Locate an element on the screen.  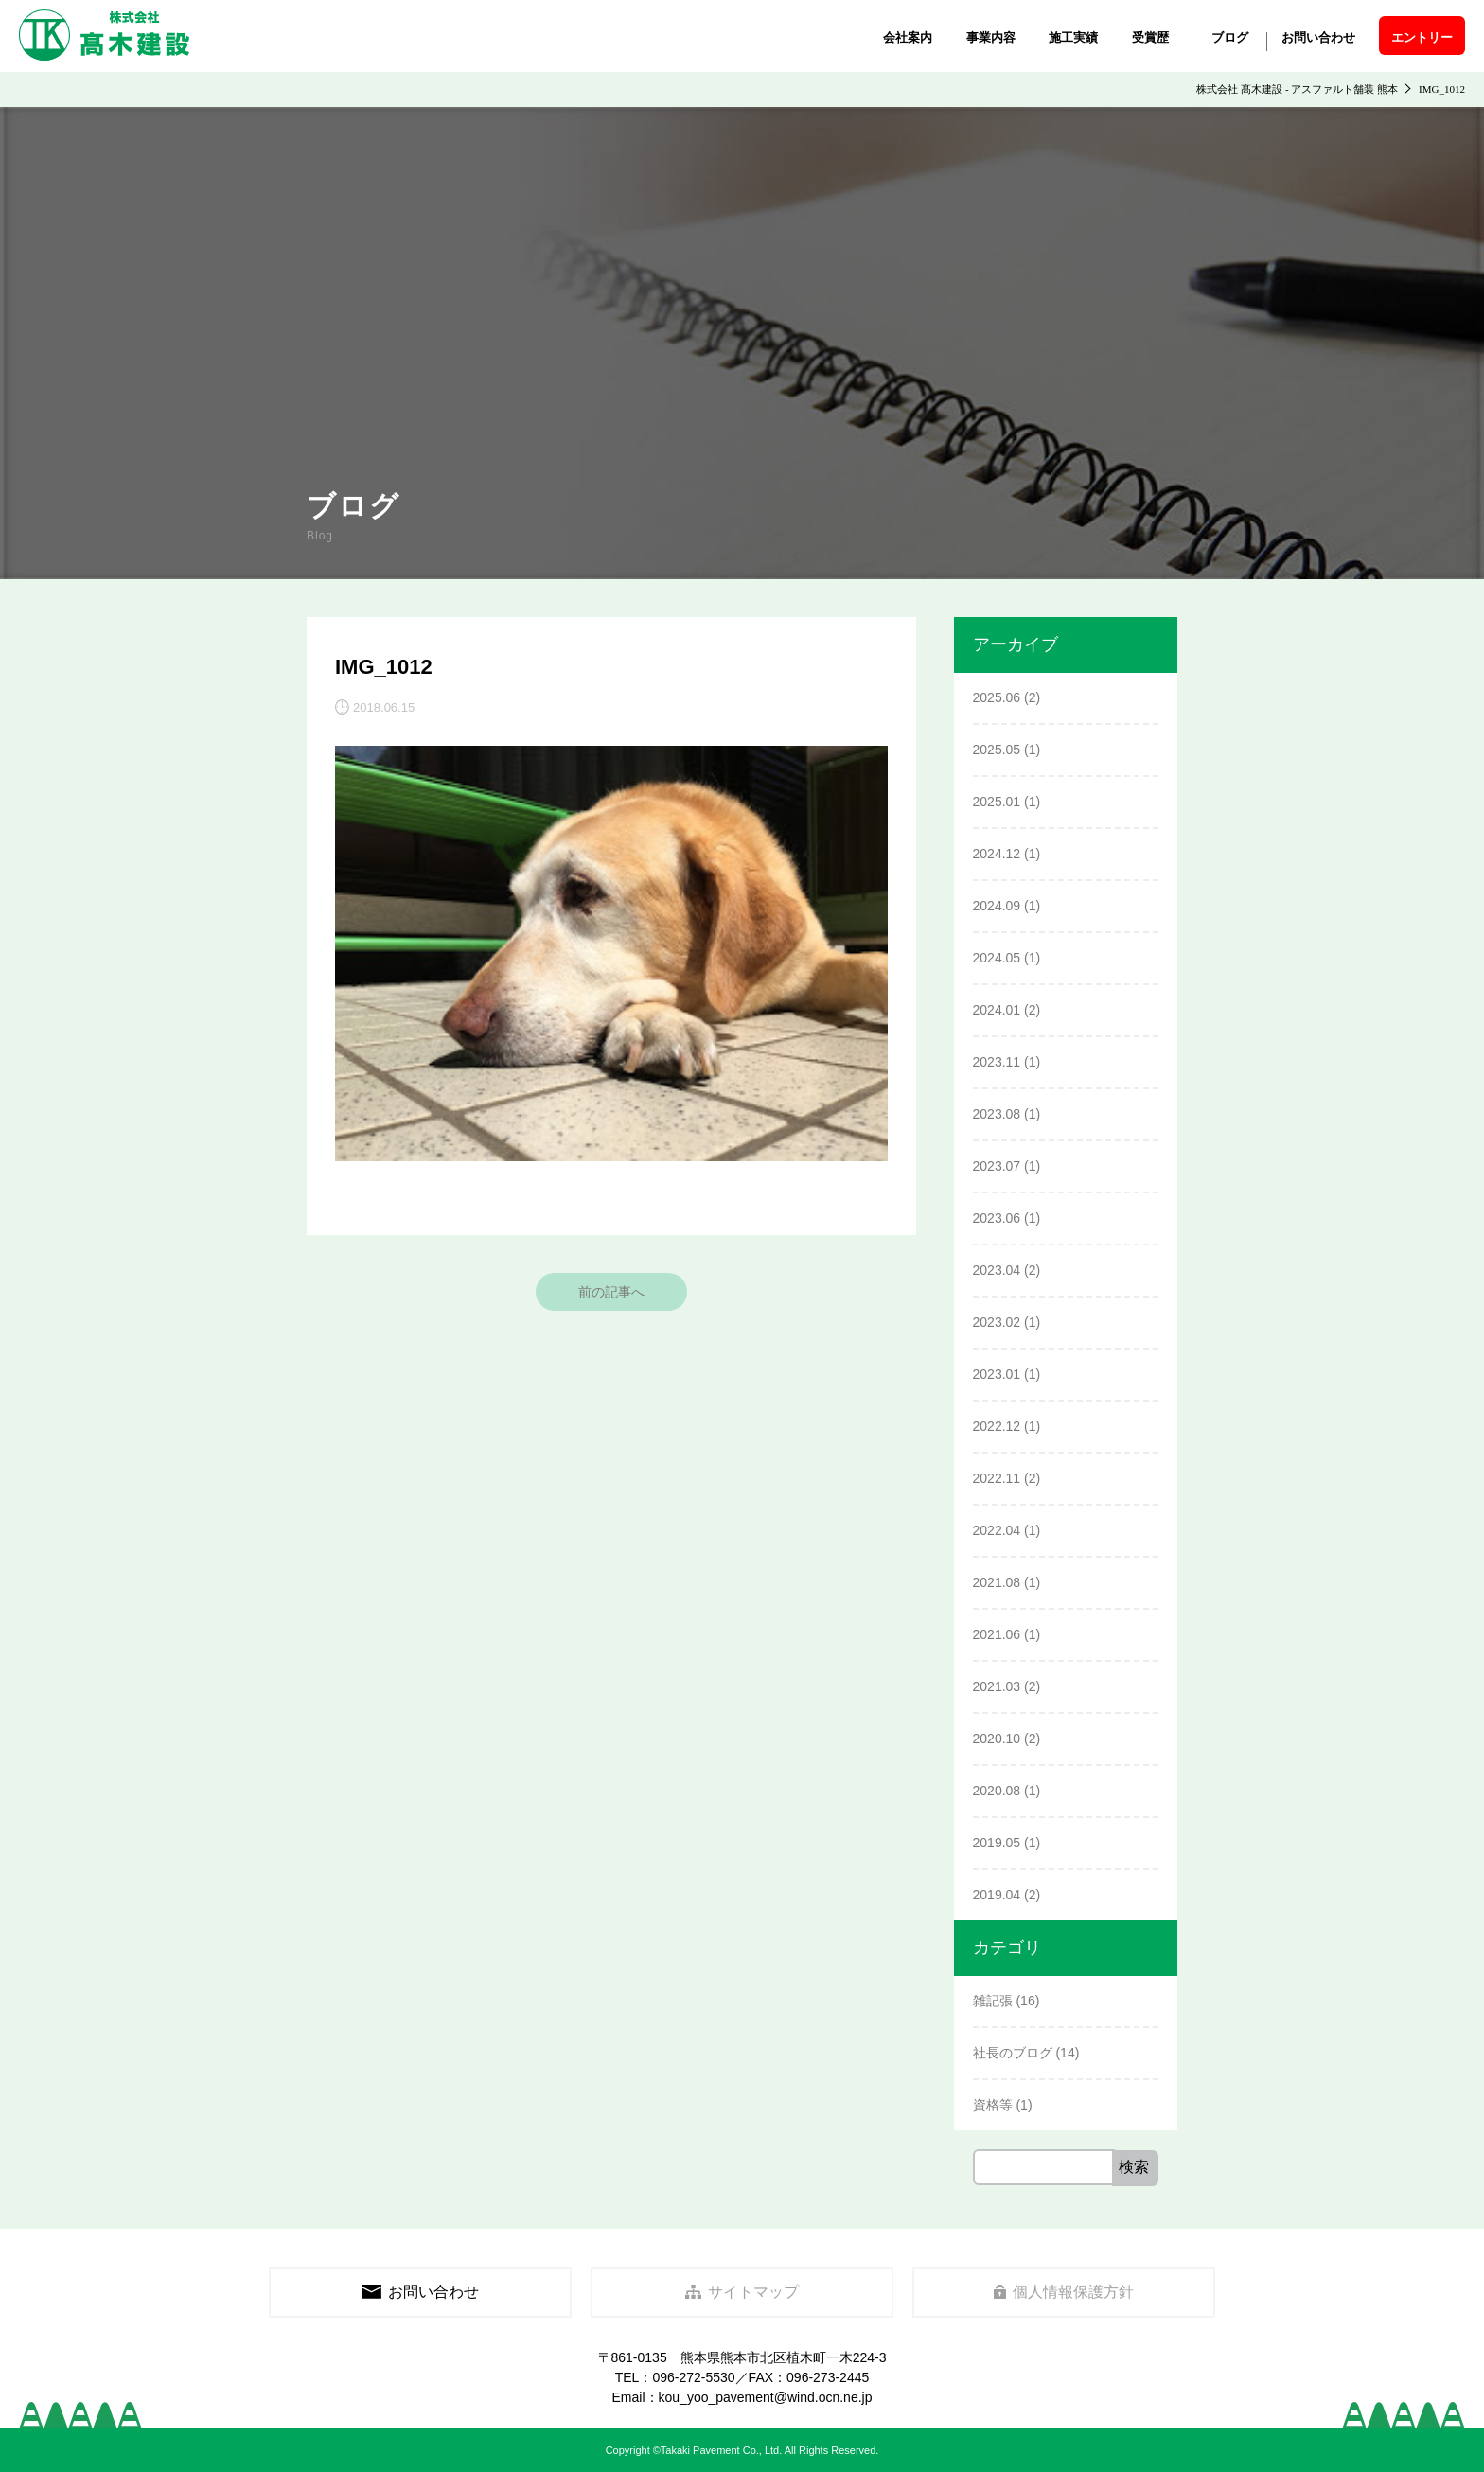
2025.06 is located at coordinates (997, 697).